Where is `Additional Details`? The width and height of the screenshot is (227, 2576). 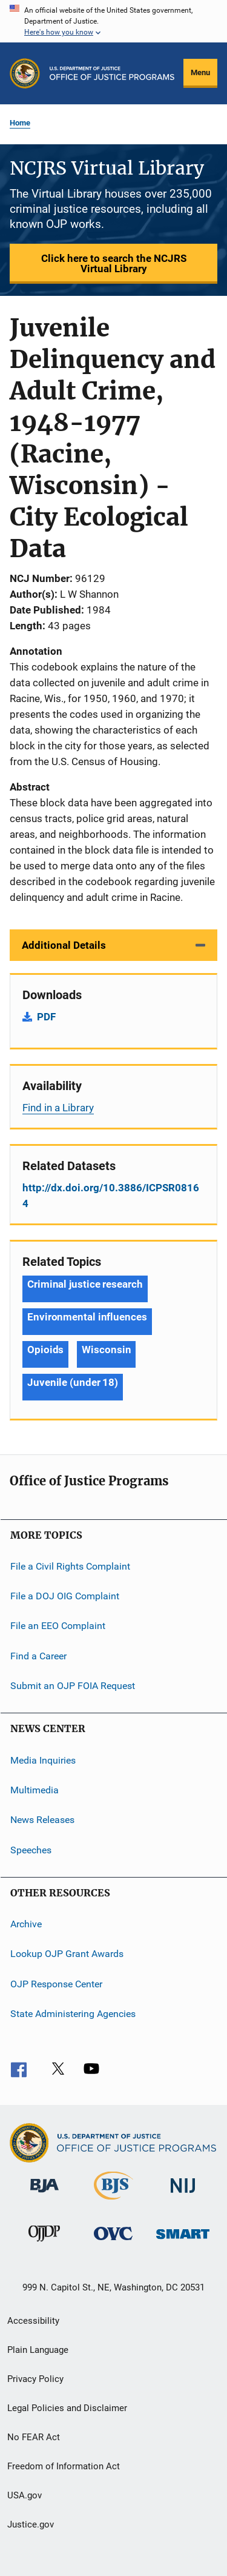
Additional Details is located at coordinates (64, 945).